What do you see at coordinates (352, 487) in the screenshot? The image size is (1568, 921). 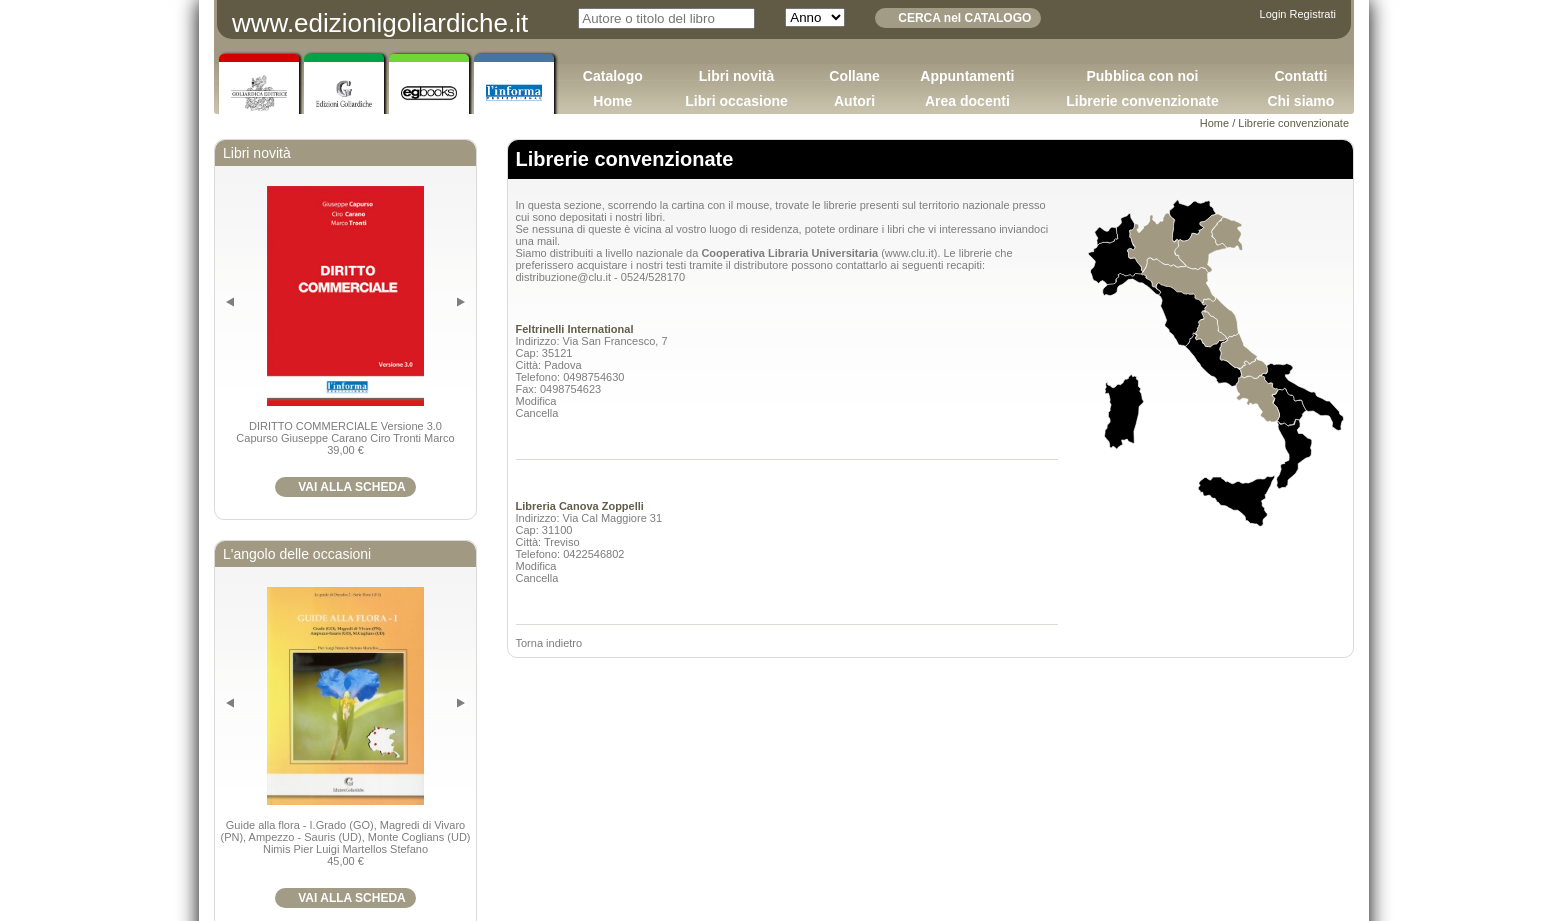 I see `VAI ALLA SCHEDA` at bounding box center [352, 487].